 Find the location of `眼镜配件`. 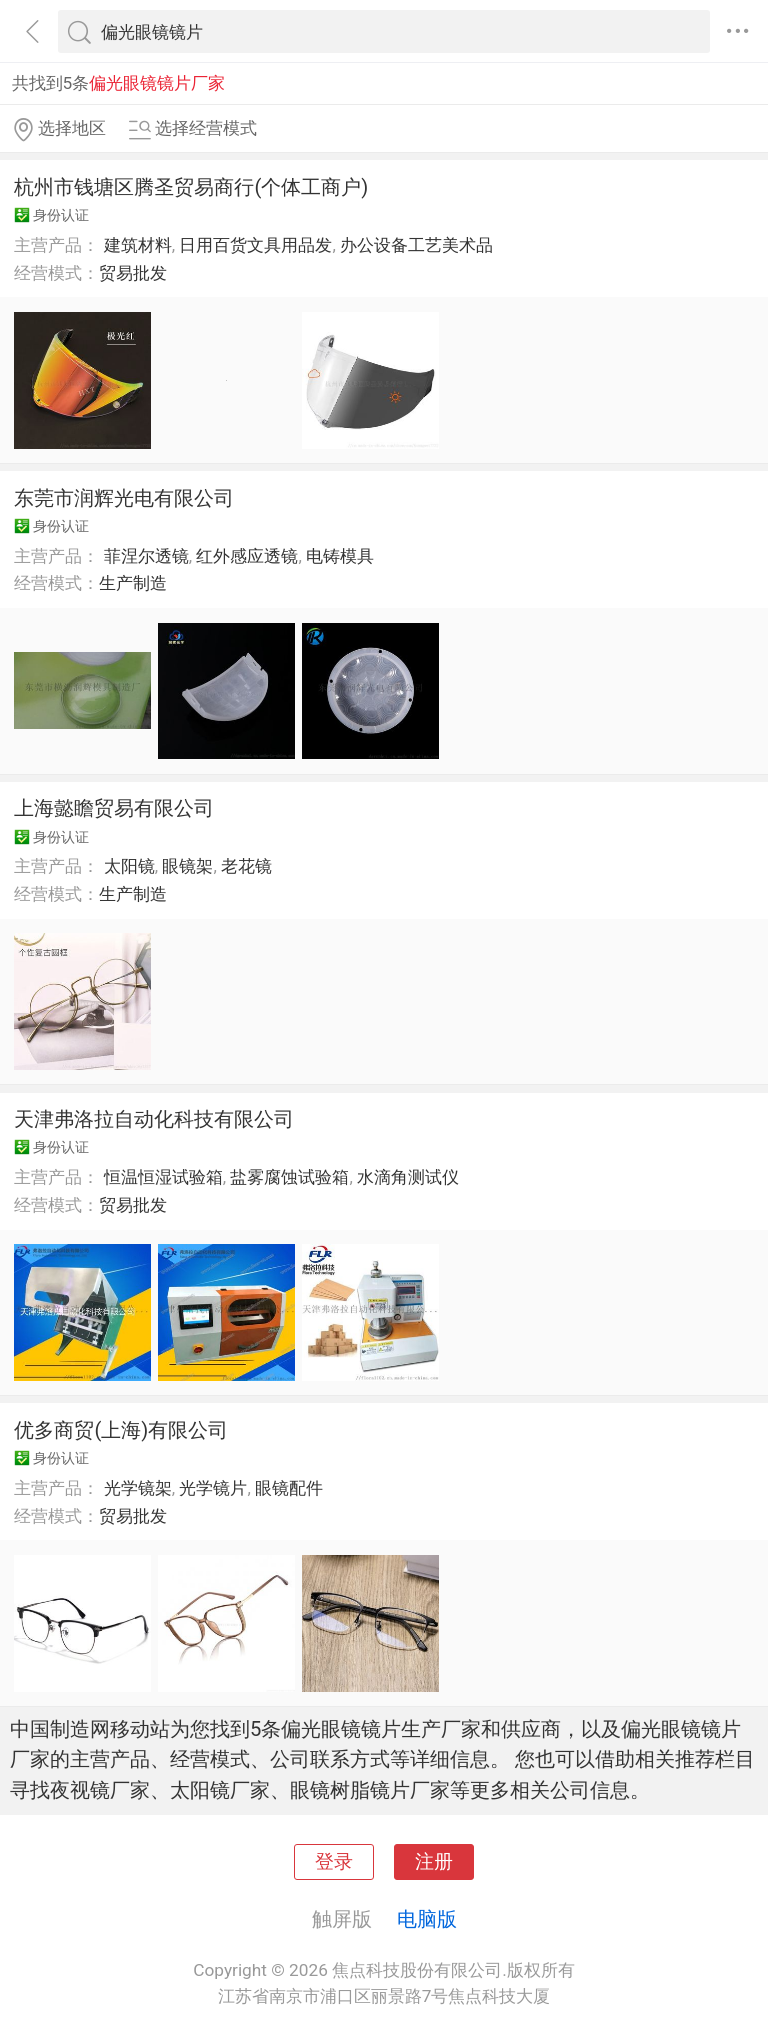

眼镜配件 is located at coordinates (289, 1488).